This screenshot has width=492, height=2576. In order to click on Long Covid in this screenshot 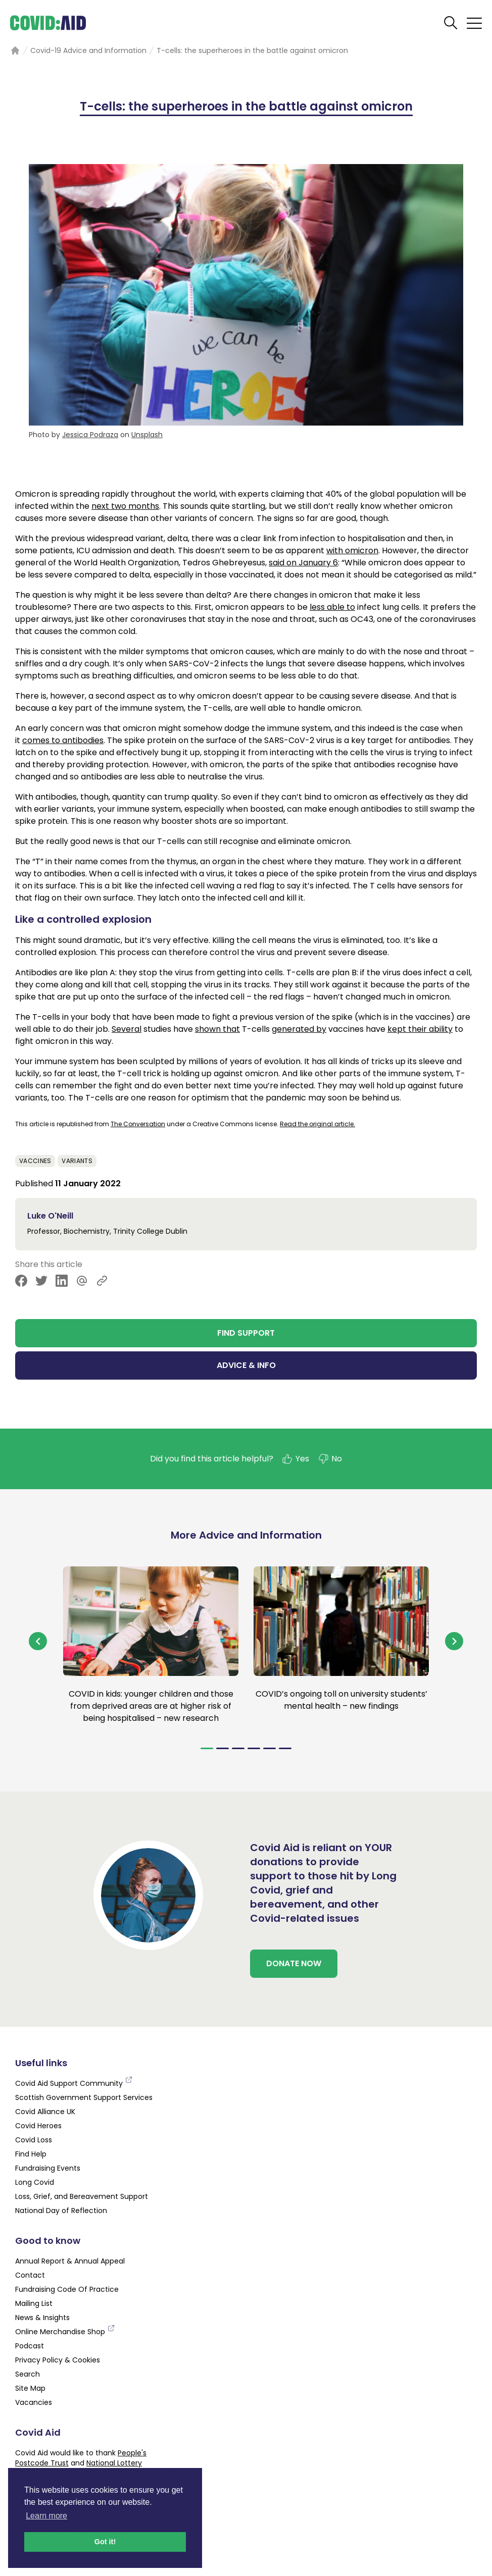, I will do `click(34, 2182)`.